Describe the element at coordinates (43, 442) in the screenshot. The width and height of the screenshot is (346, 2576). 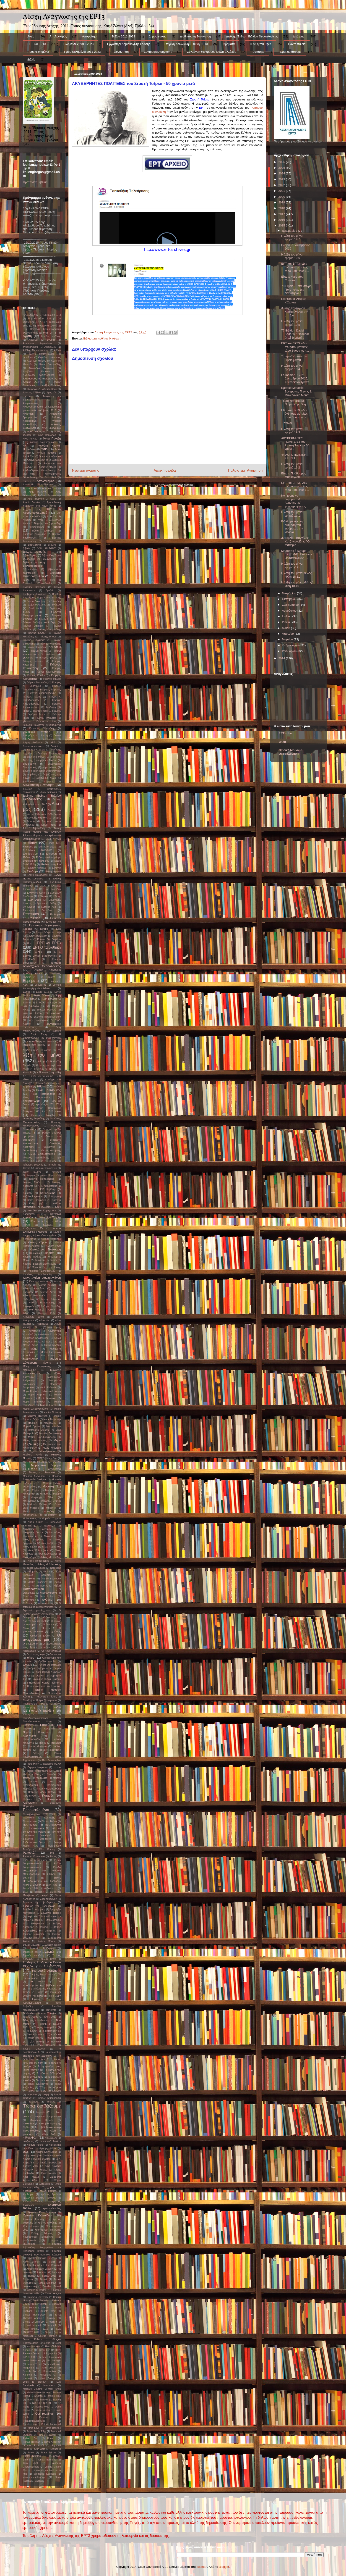
I see `Ανταίος Χρυσοστομίδης` at that location.